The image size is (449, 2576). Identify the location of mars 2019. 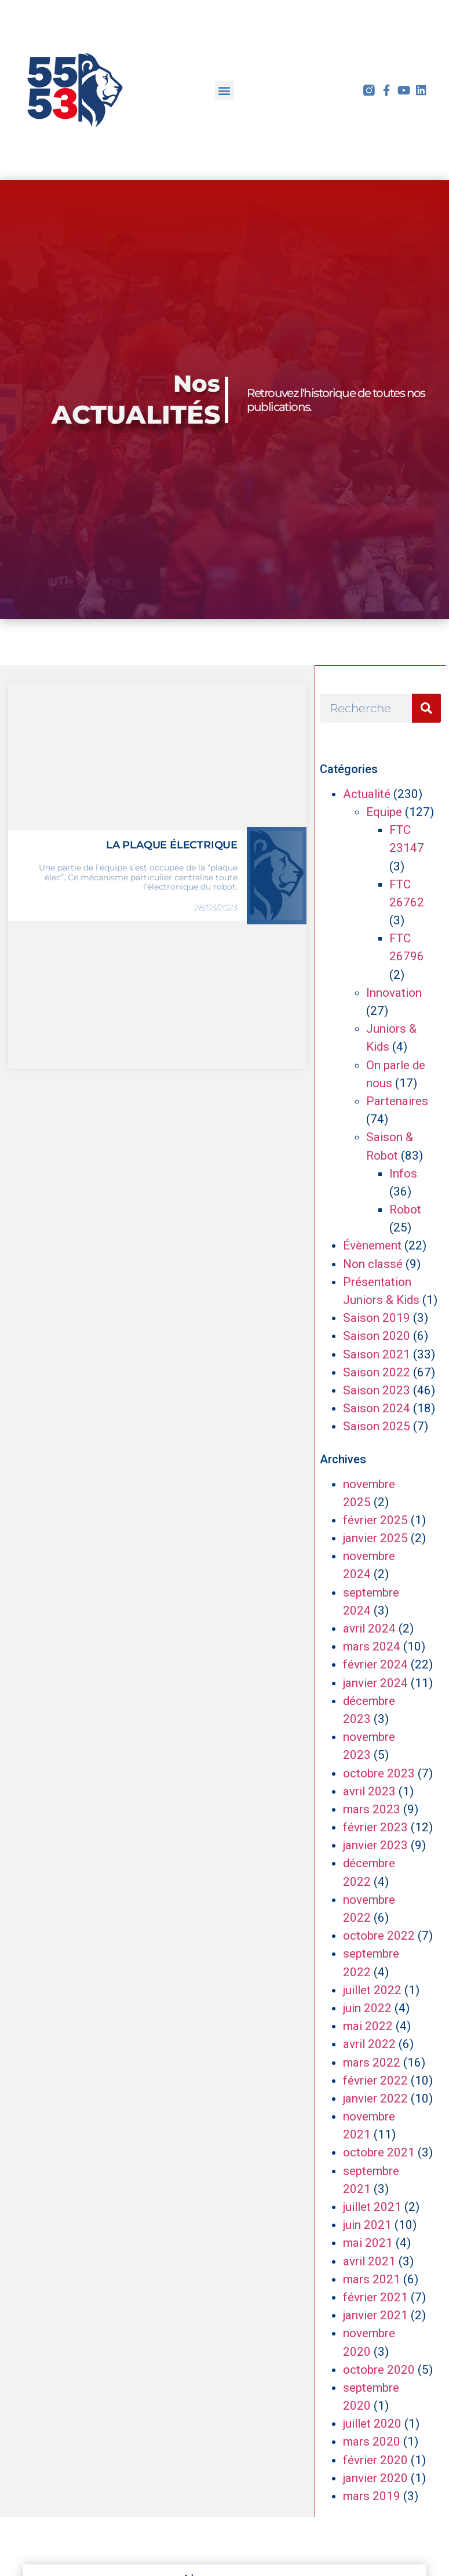
(371, 2496).